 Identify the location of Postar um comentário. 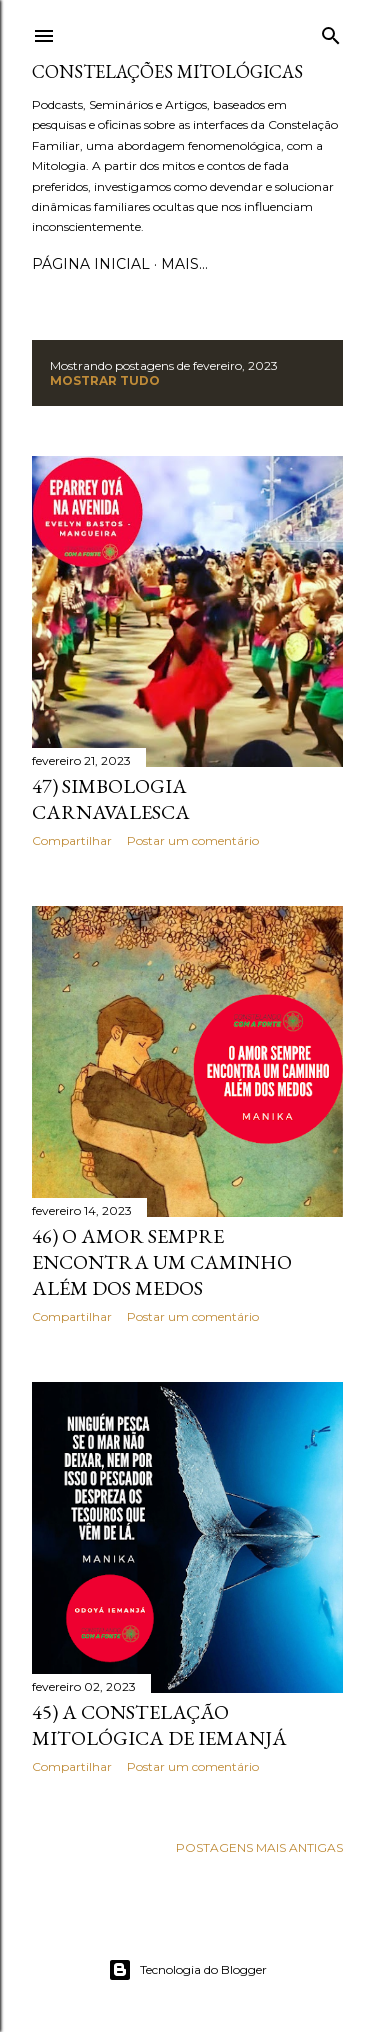
(193, 840).